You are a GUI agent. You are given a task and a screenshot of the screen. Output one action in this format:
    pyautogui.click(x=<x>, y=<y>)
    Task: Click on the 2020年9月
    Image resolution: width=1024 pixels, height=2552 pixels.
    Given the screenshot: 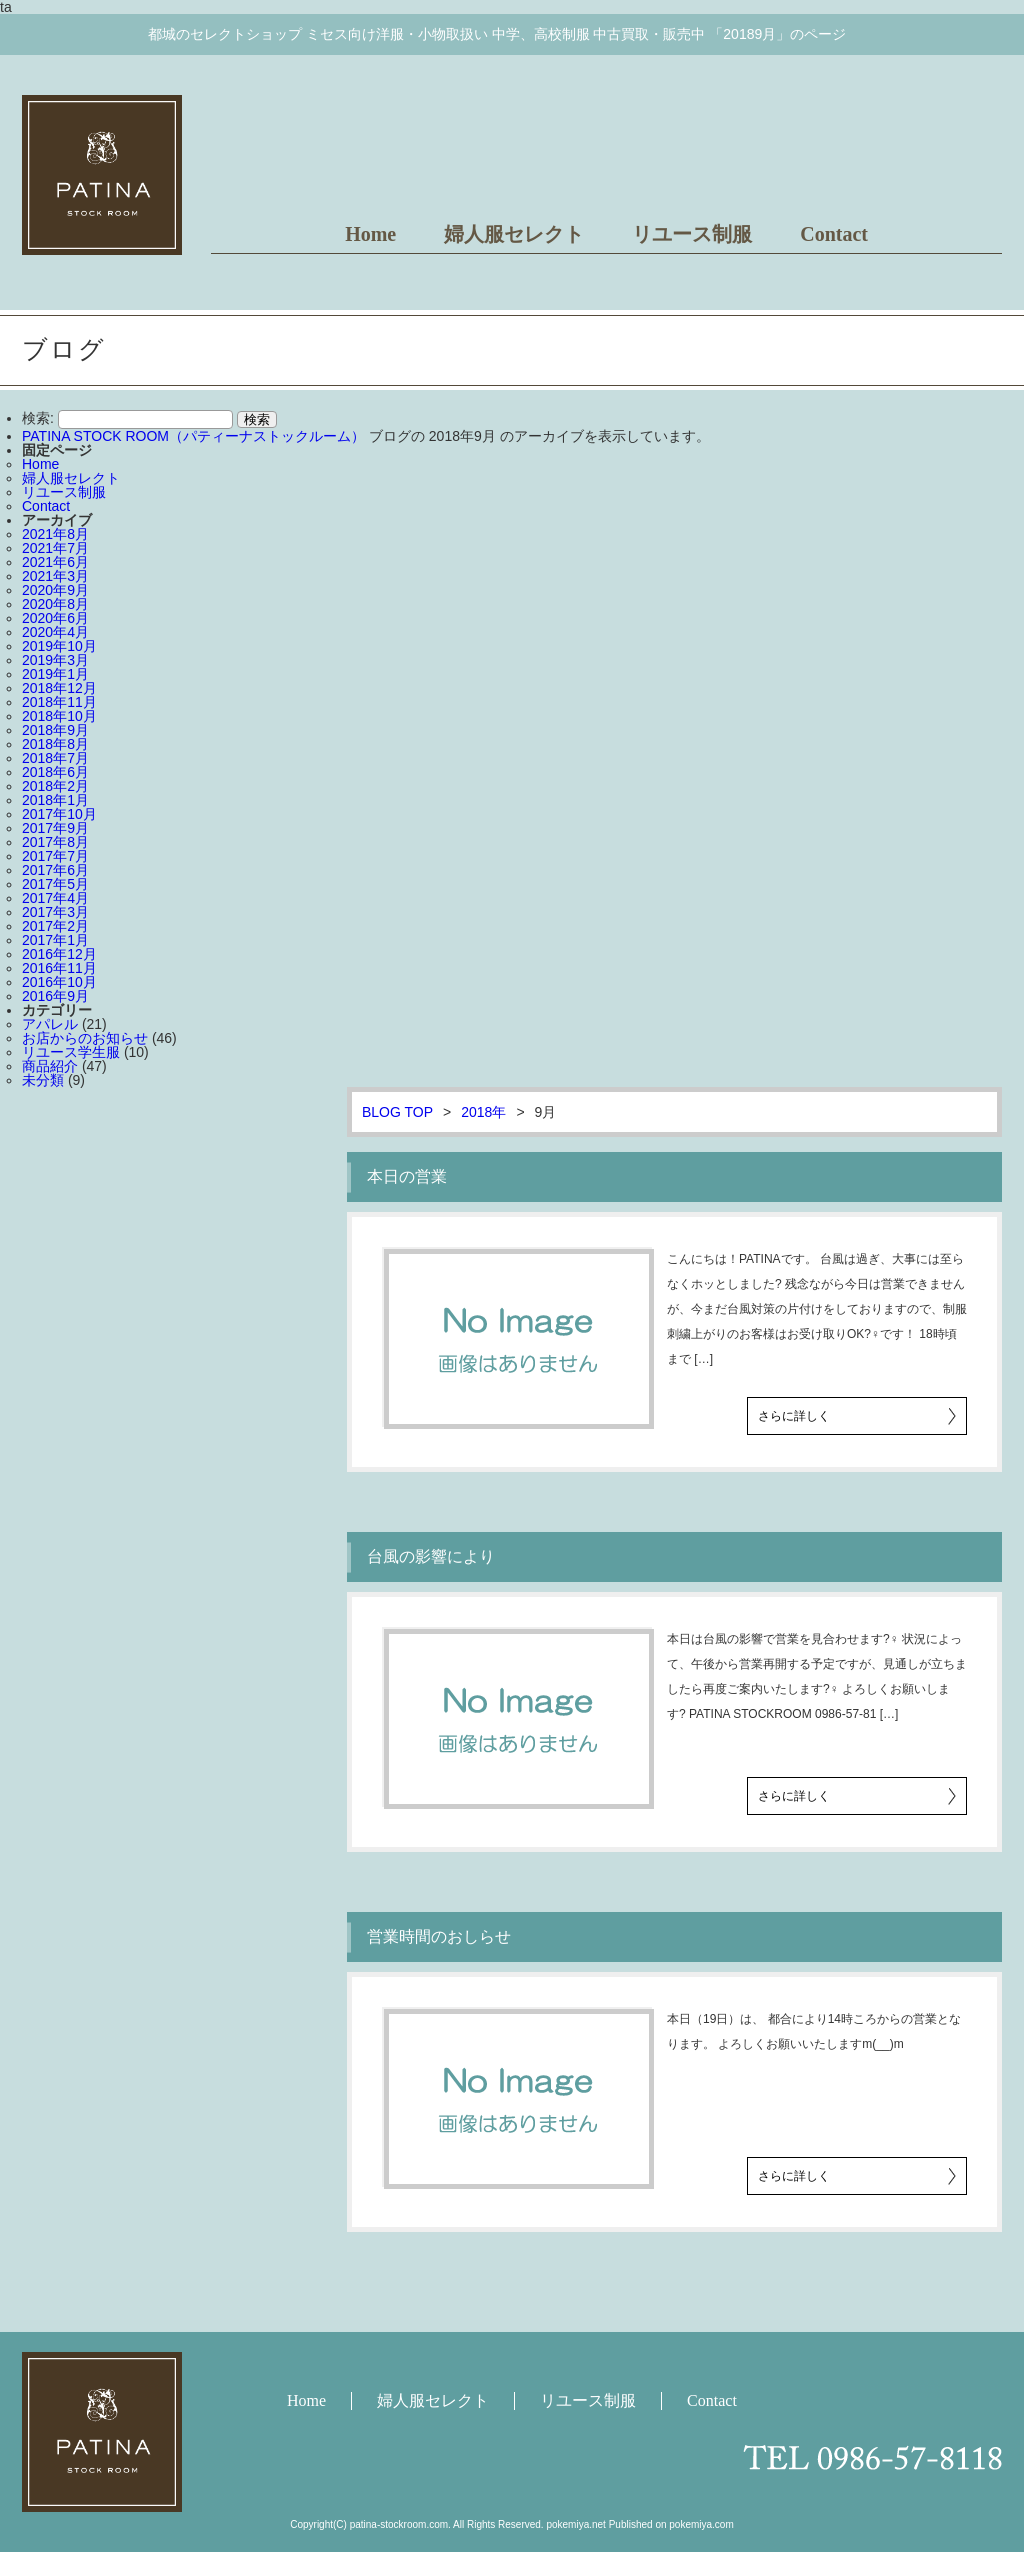 What is the action you would take?
    pyautogui.click(x=55, y=590)
    